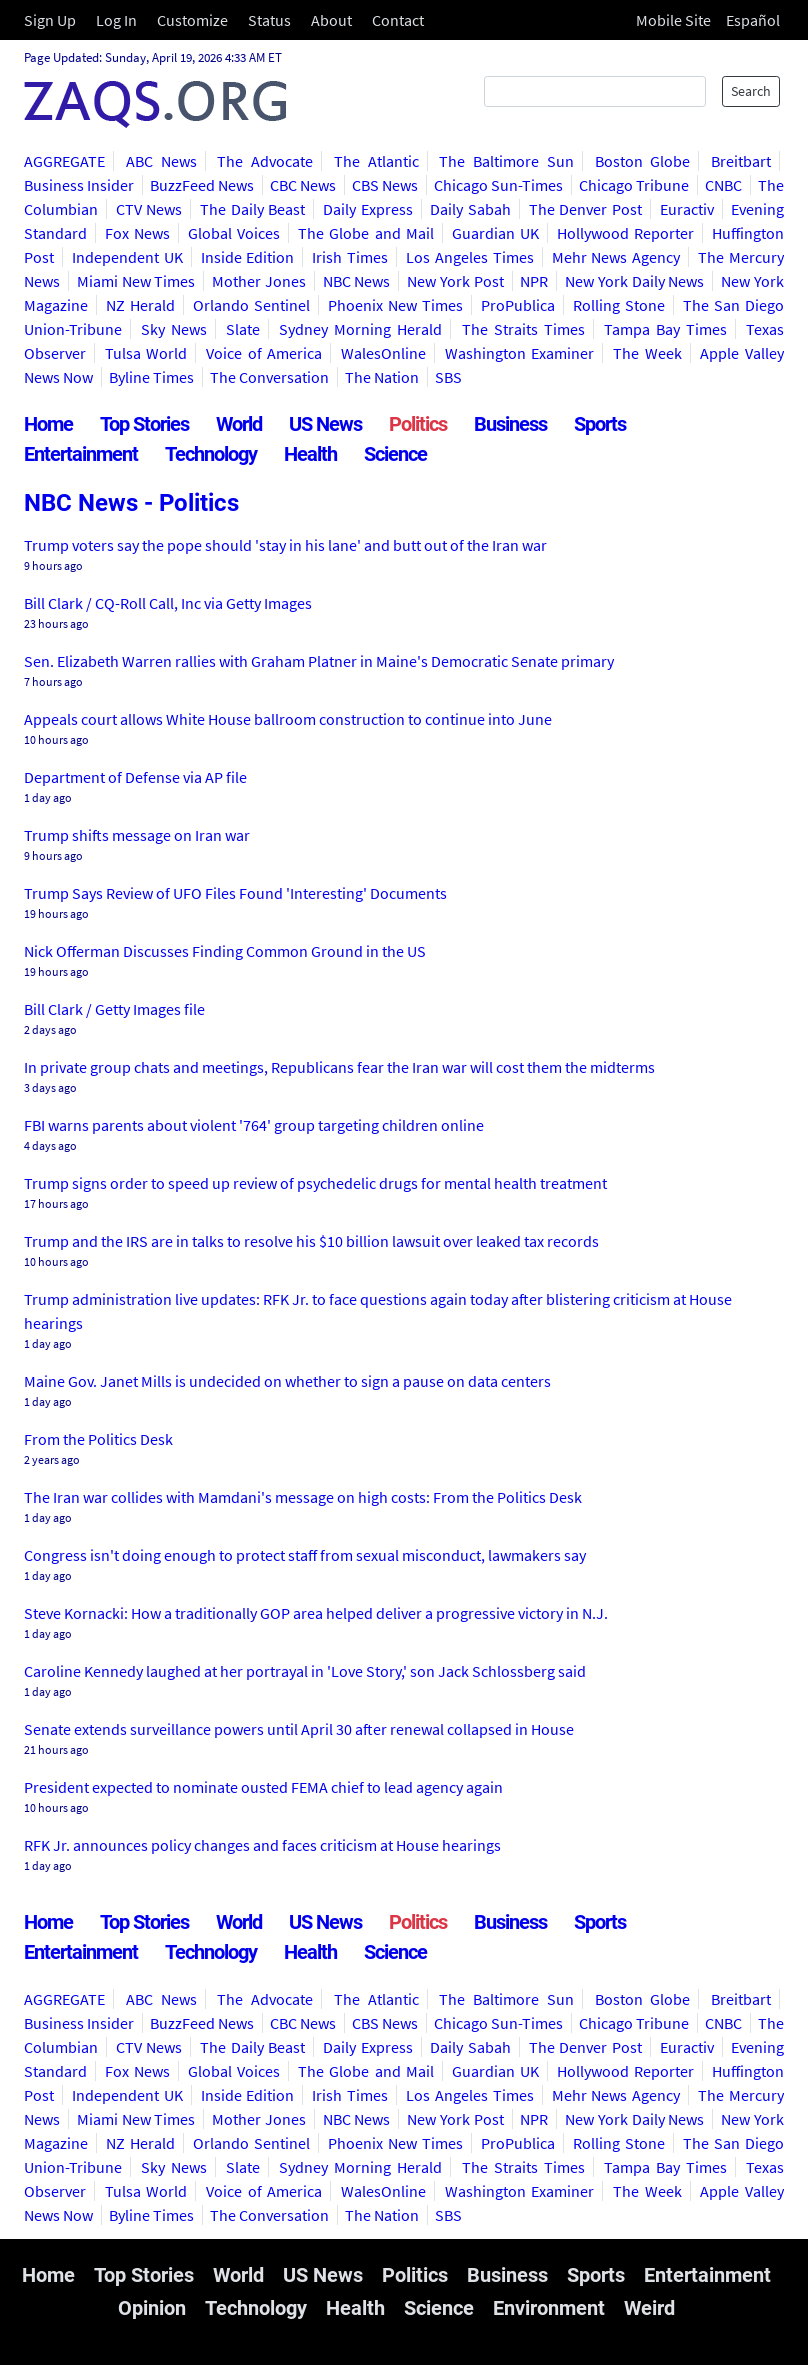  Describe the element at coordinates (643, 161) in the screenshot. I see `Boston Globe` at that location.